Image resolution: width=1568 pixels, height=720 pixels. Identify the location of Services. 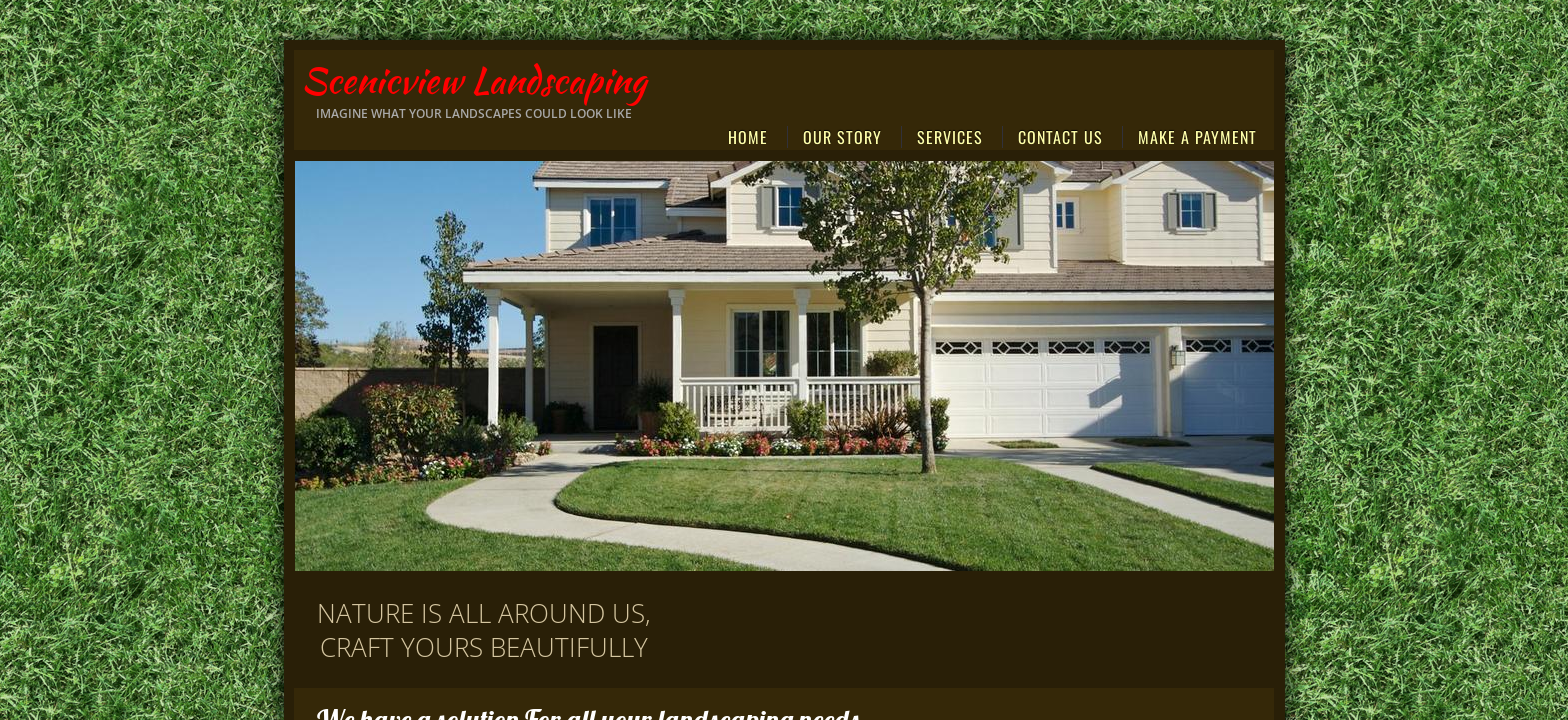
(950, 137).